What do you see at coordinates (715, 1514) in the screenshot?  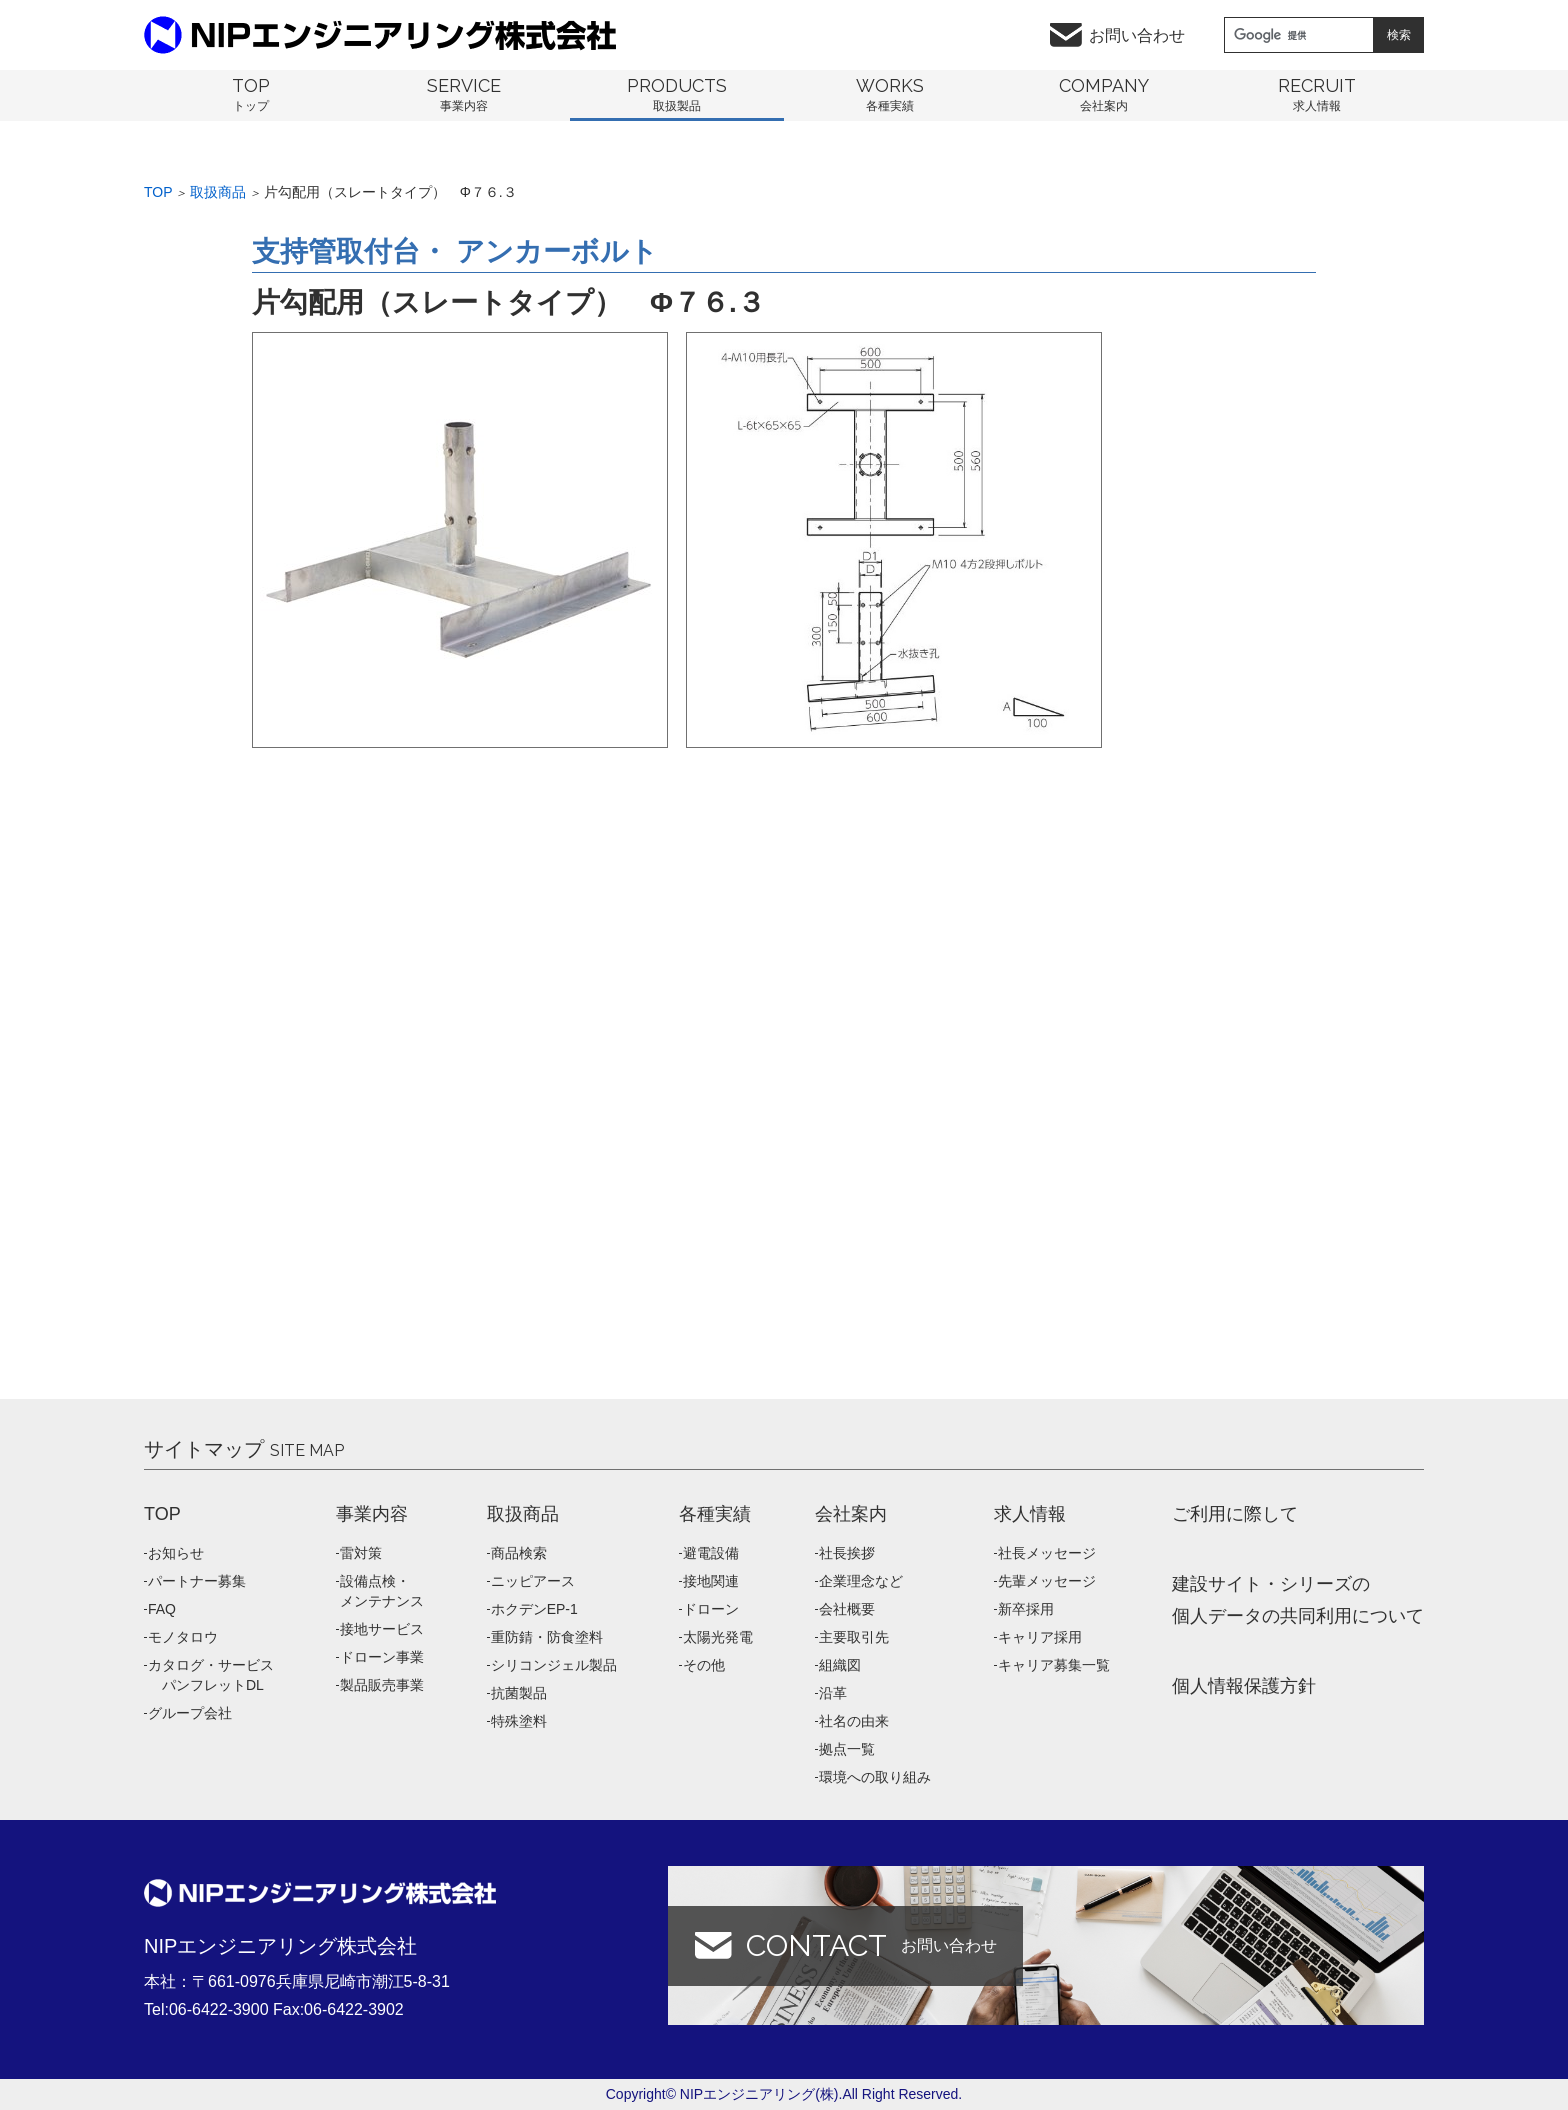 I see `各種実績` at bounding box center [715, 1514].